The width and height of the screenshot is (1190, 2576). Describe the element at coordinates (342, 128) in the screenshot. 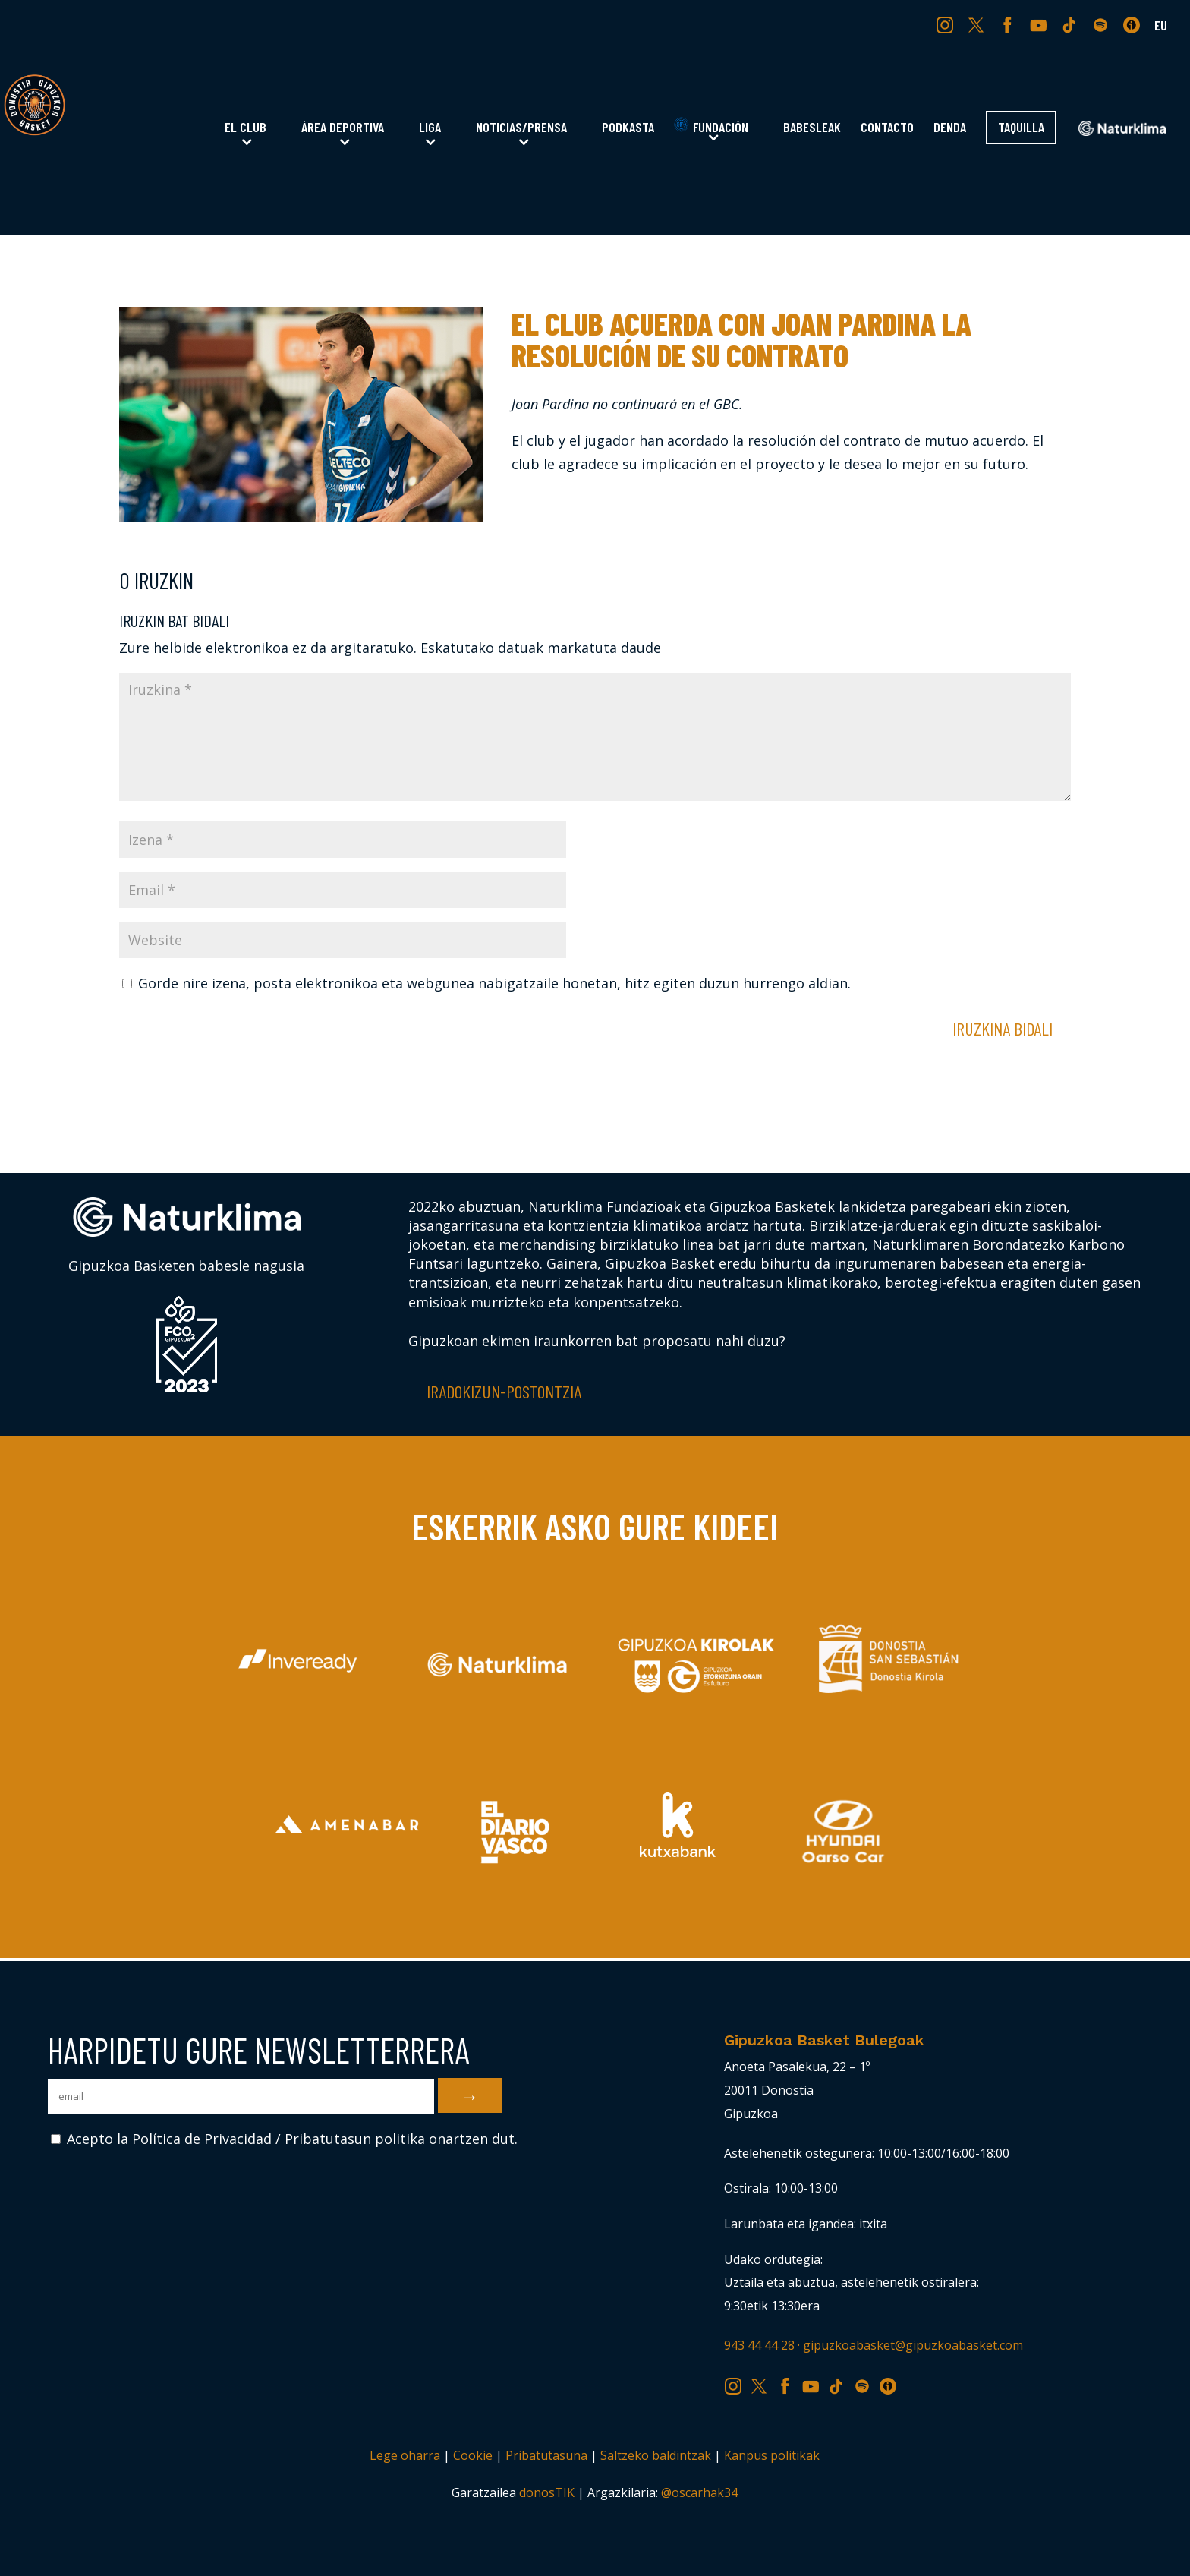

I see `Área Deportiva` at that location.